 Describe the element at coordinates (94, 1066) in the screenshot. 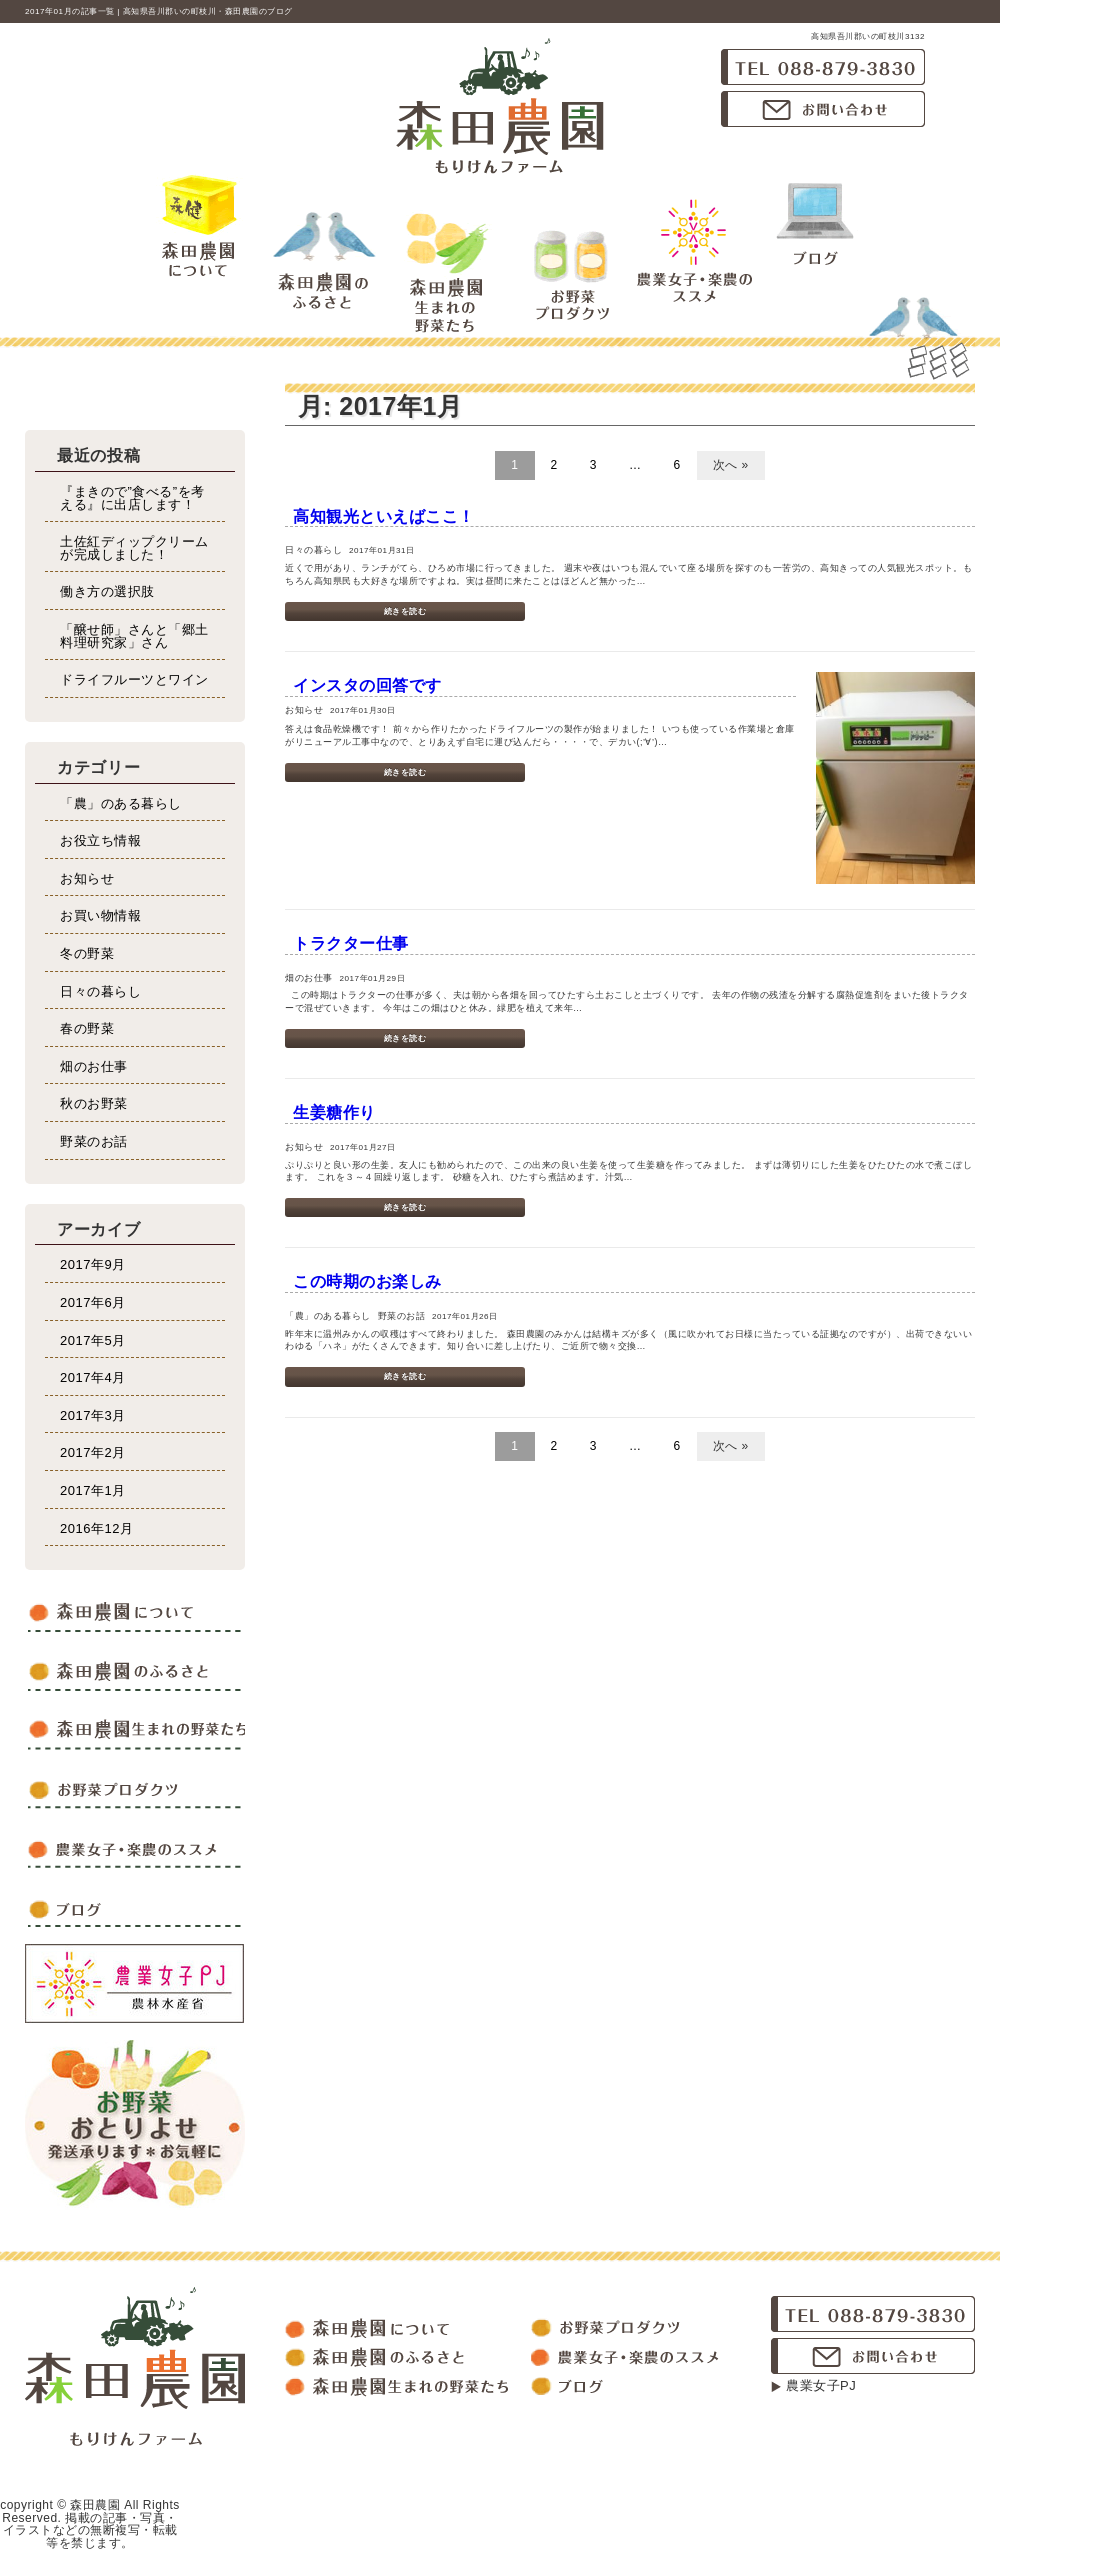

I see `畑のお仕事` at that location.